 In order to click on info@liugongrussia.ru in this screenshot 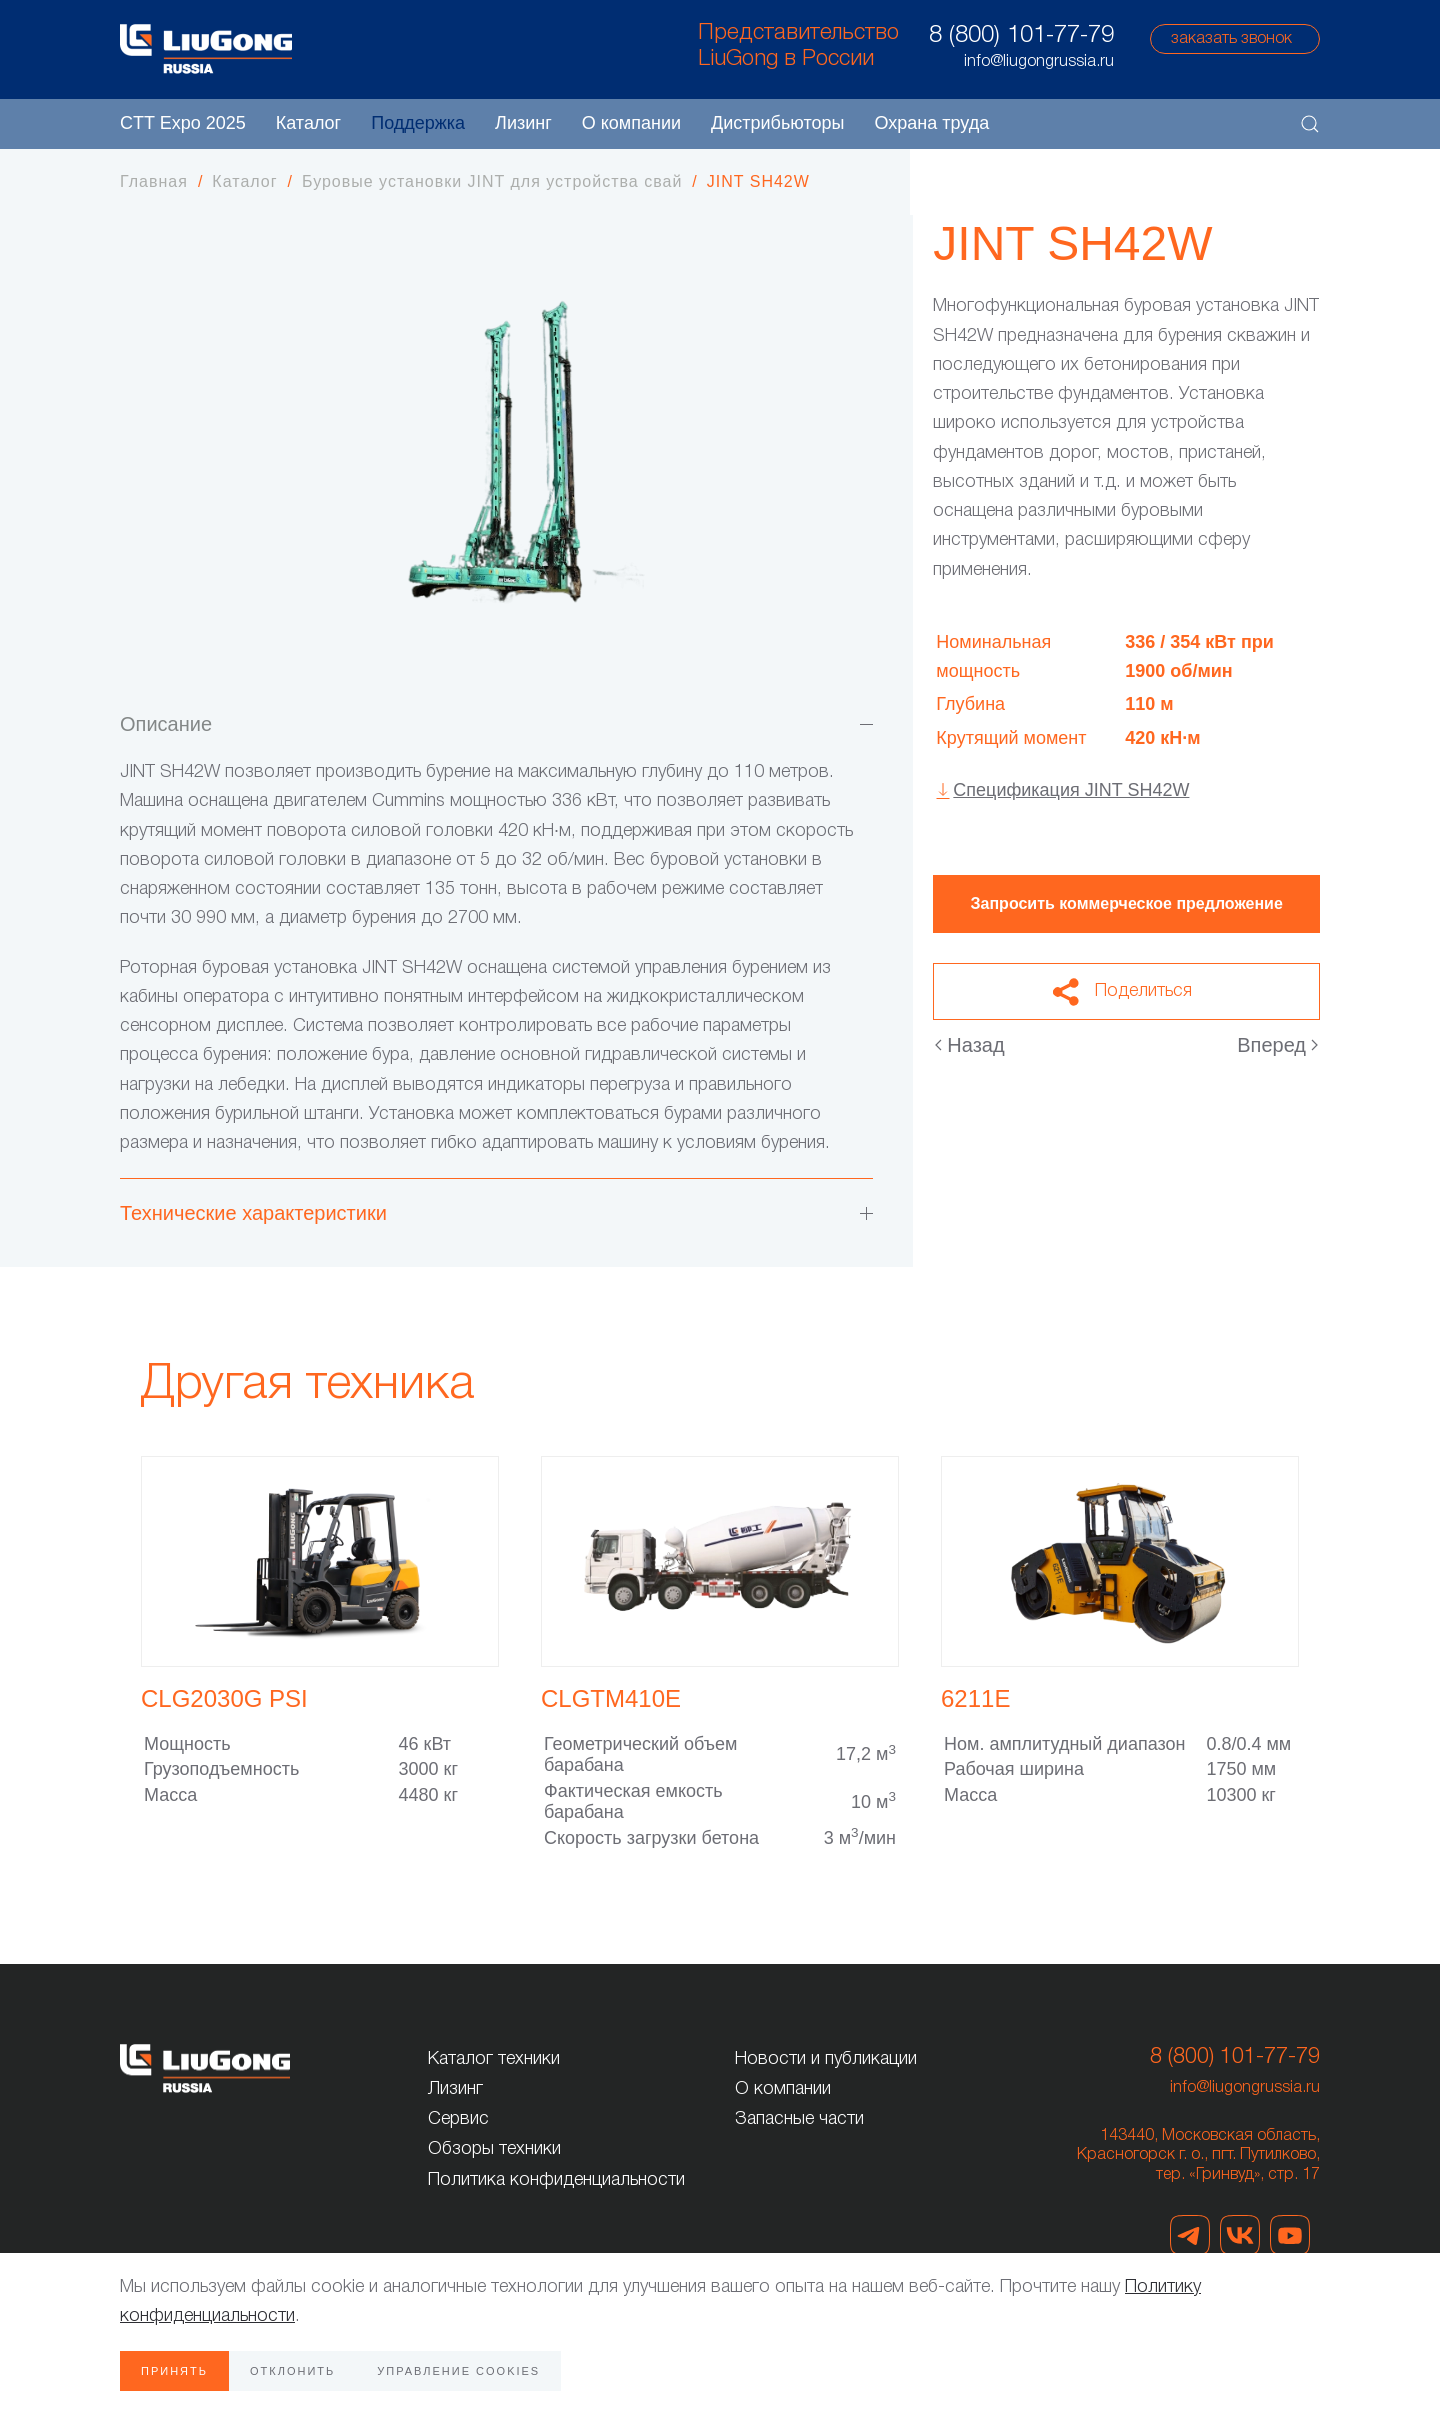, I will do `click(1245, 2088)`.